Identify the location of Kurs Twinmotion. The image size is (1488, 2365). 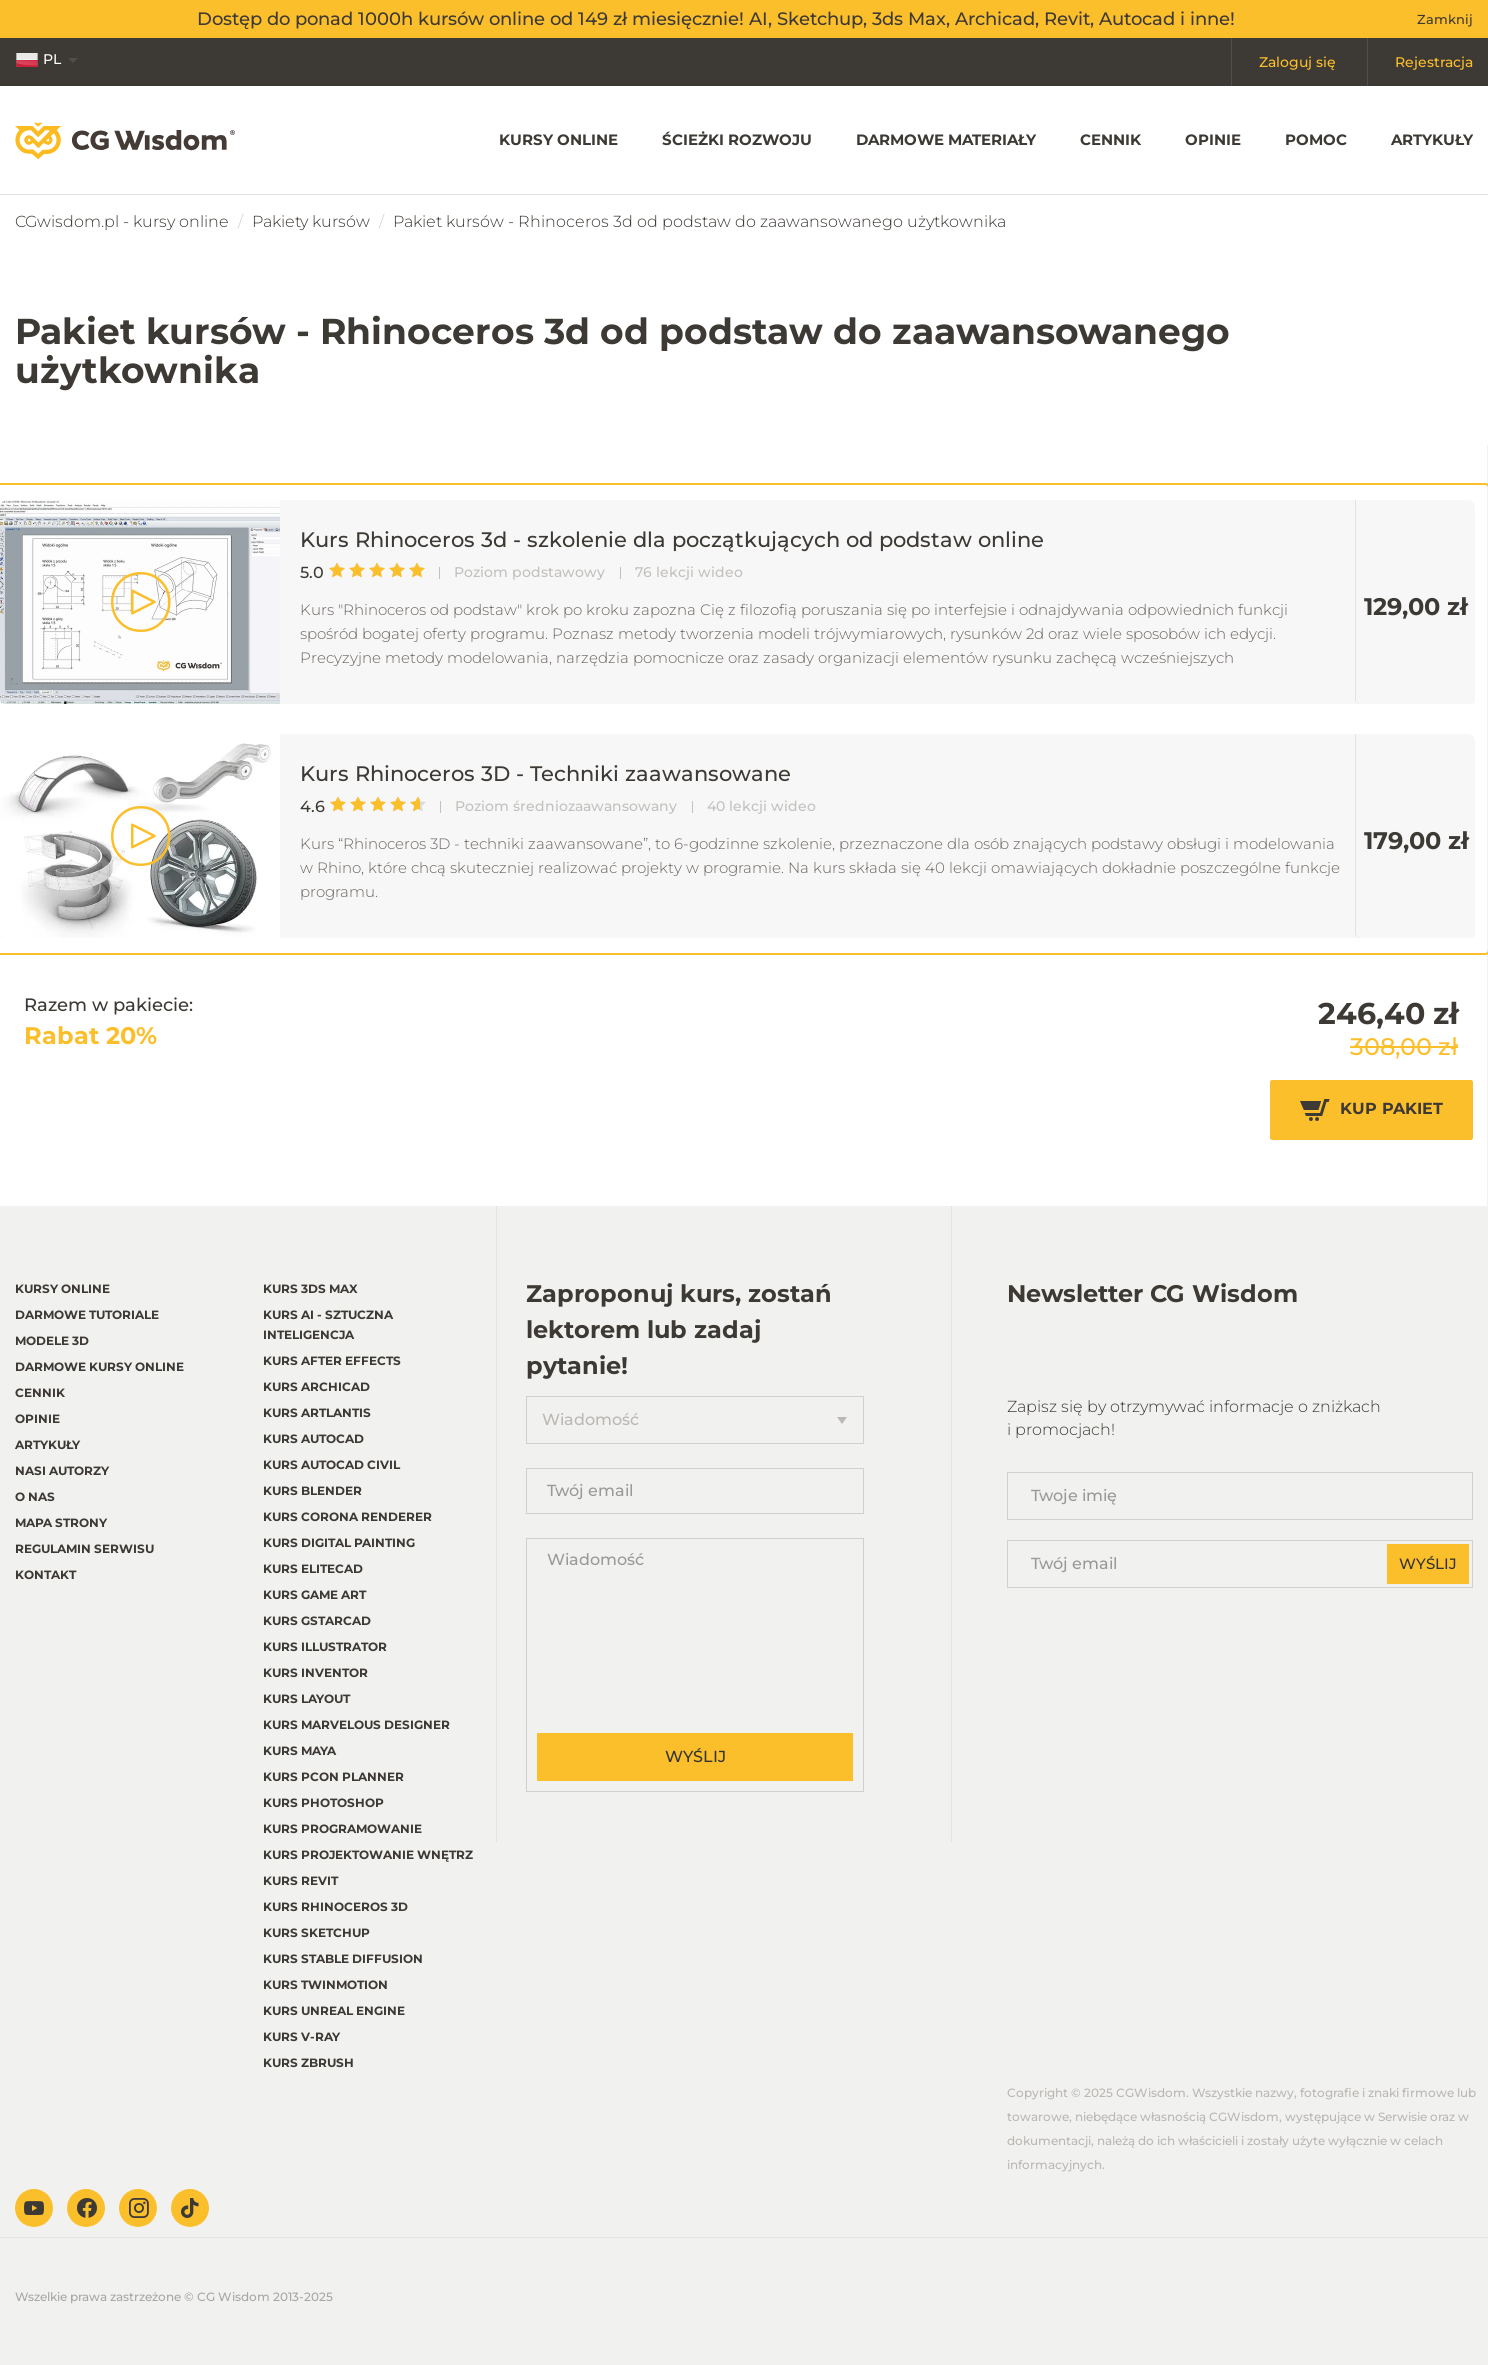
(325, 1984).